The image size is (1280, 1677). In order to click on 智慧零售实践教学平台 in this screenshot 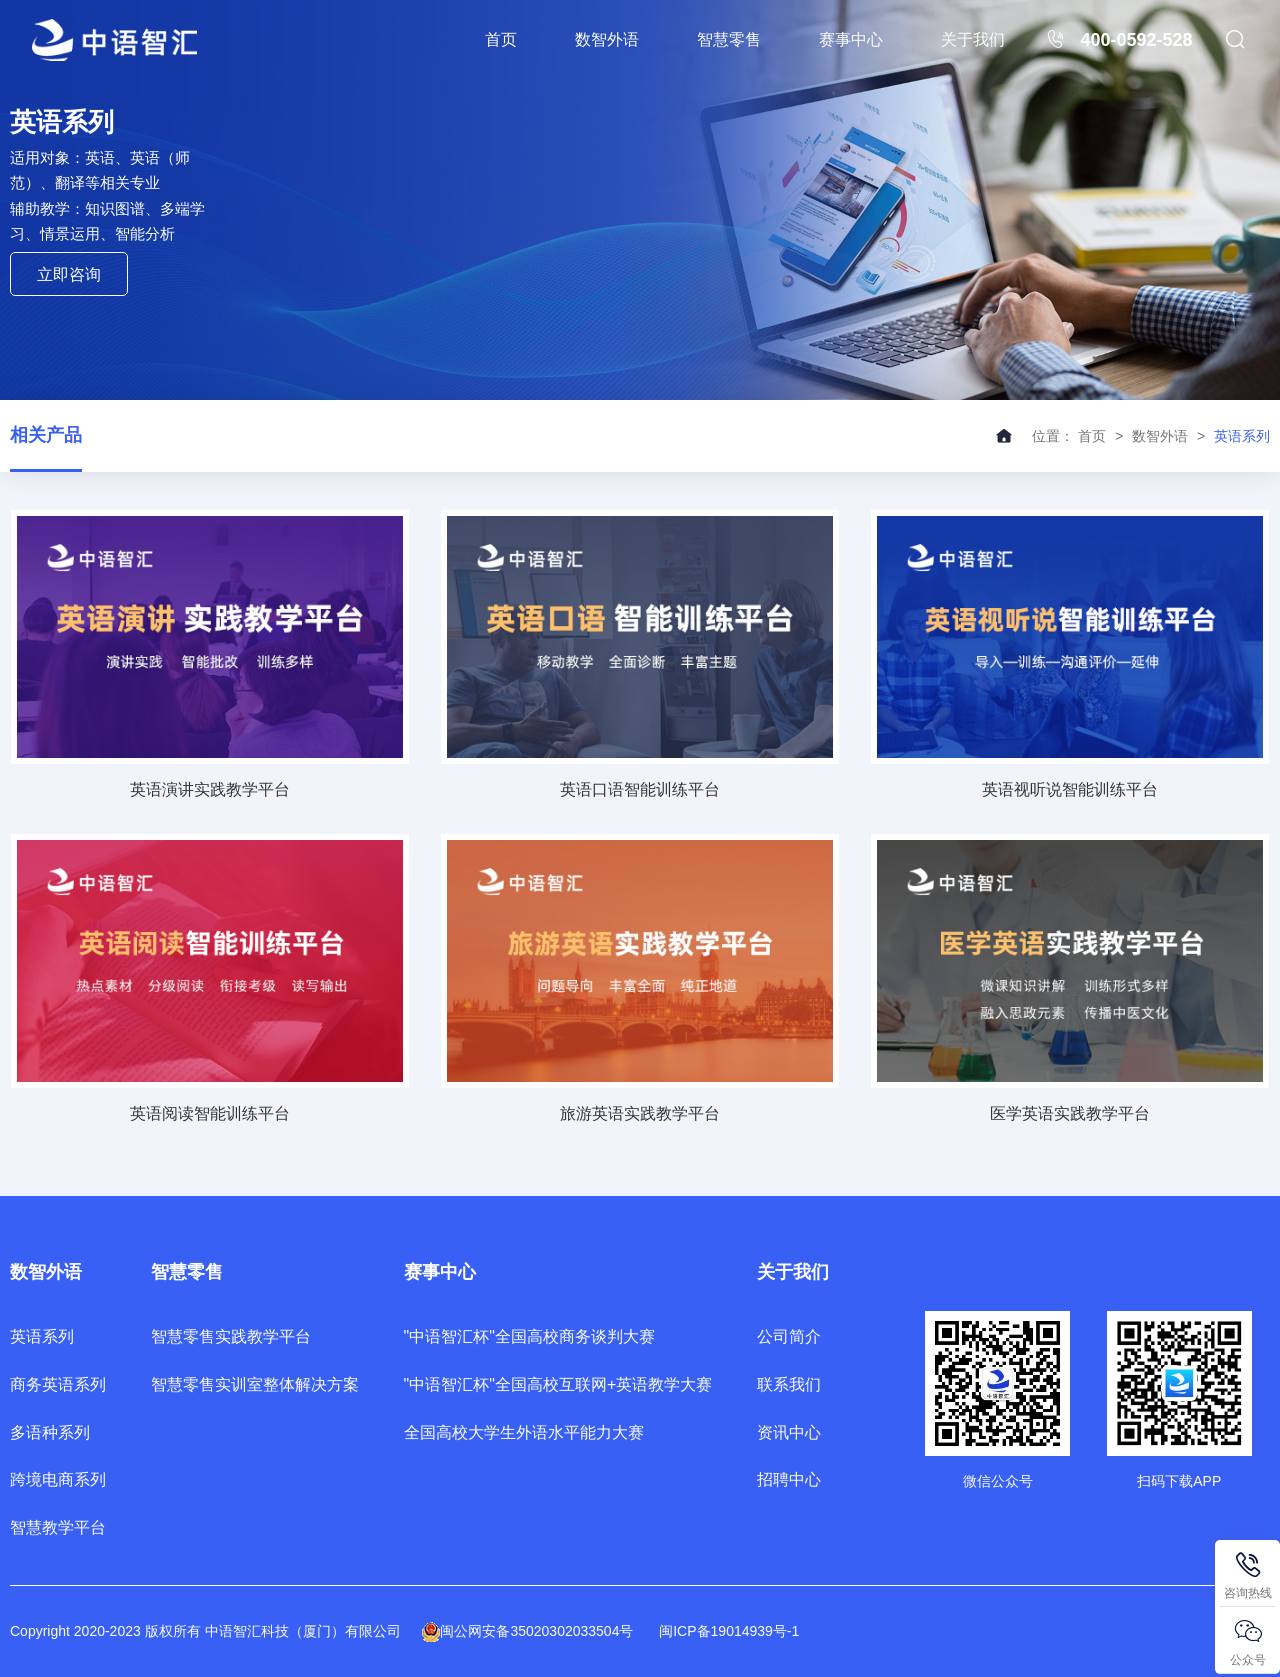, I will do `click(231, 1336)`.